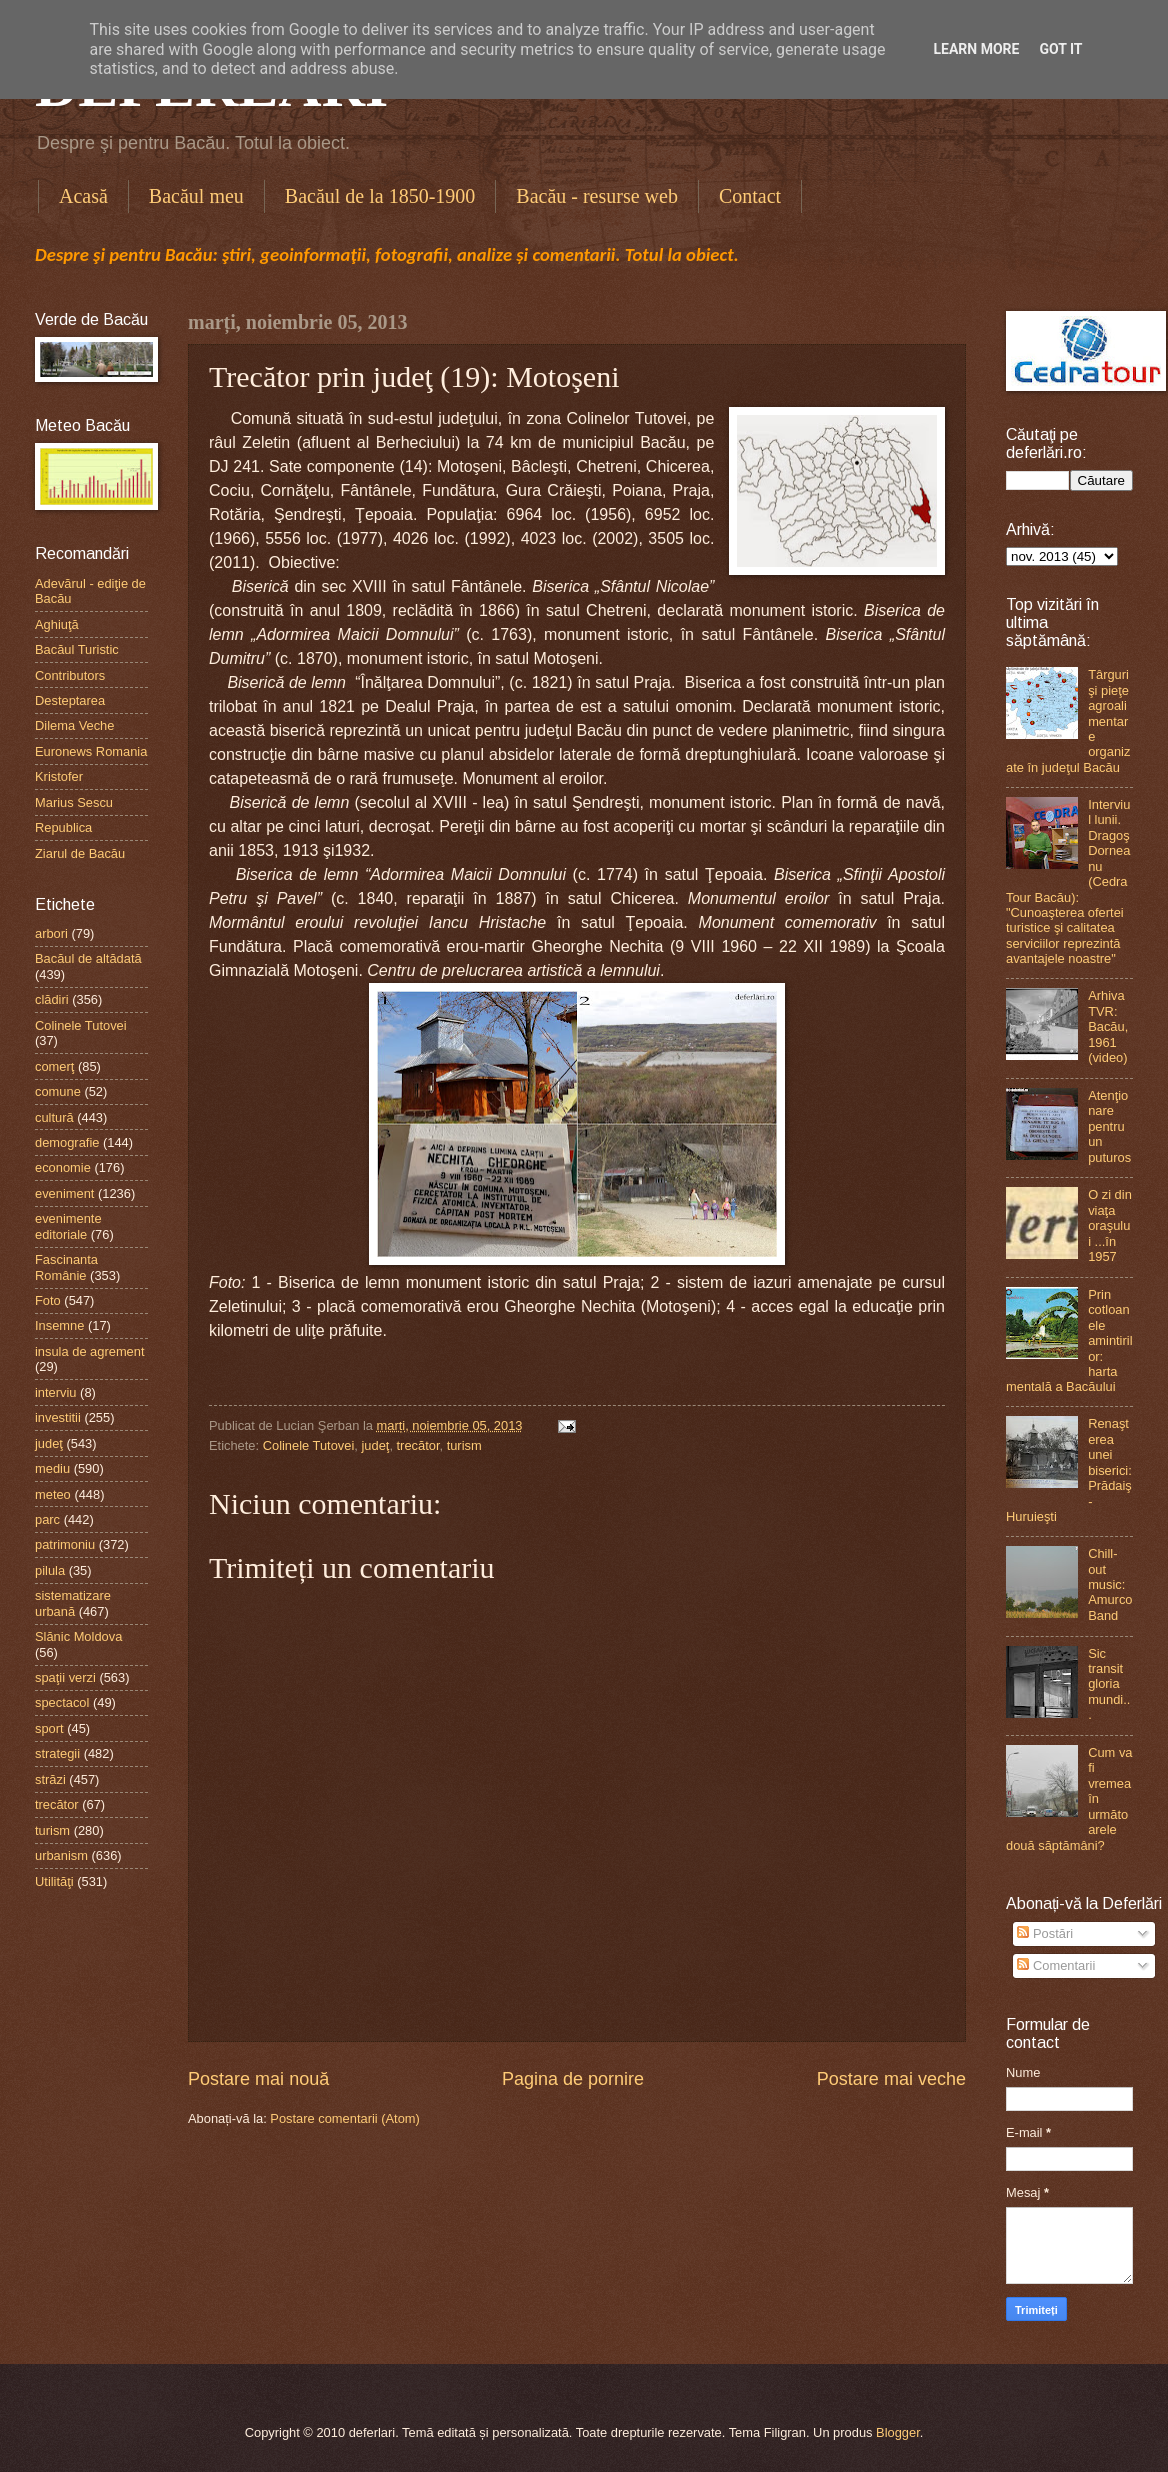 The width and height of the screenshot is (1168, 2472). Describe the element at coordinates (66, 1267) in the screenshot. I see `Fascinanta Românie` at that location.